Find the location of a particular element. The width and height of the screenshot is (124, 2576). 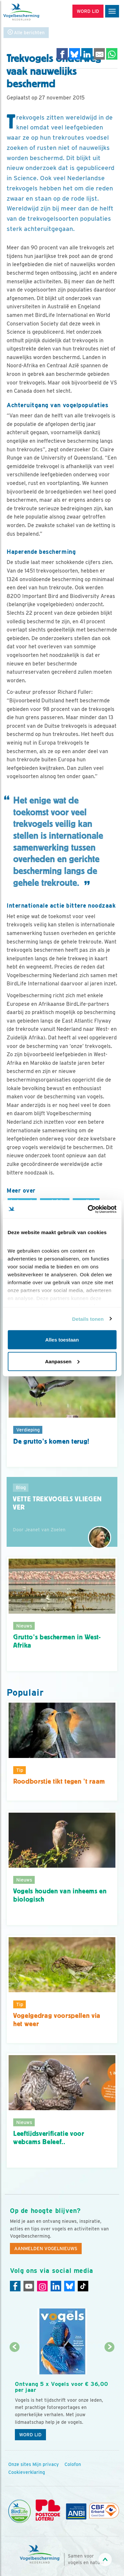

[Delen via e-mail] is located at coordinates (99, 54).